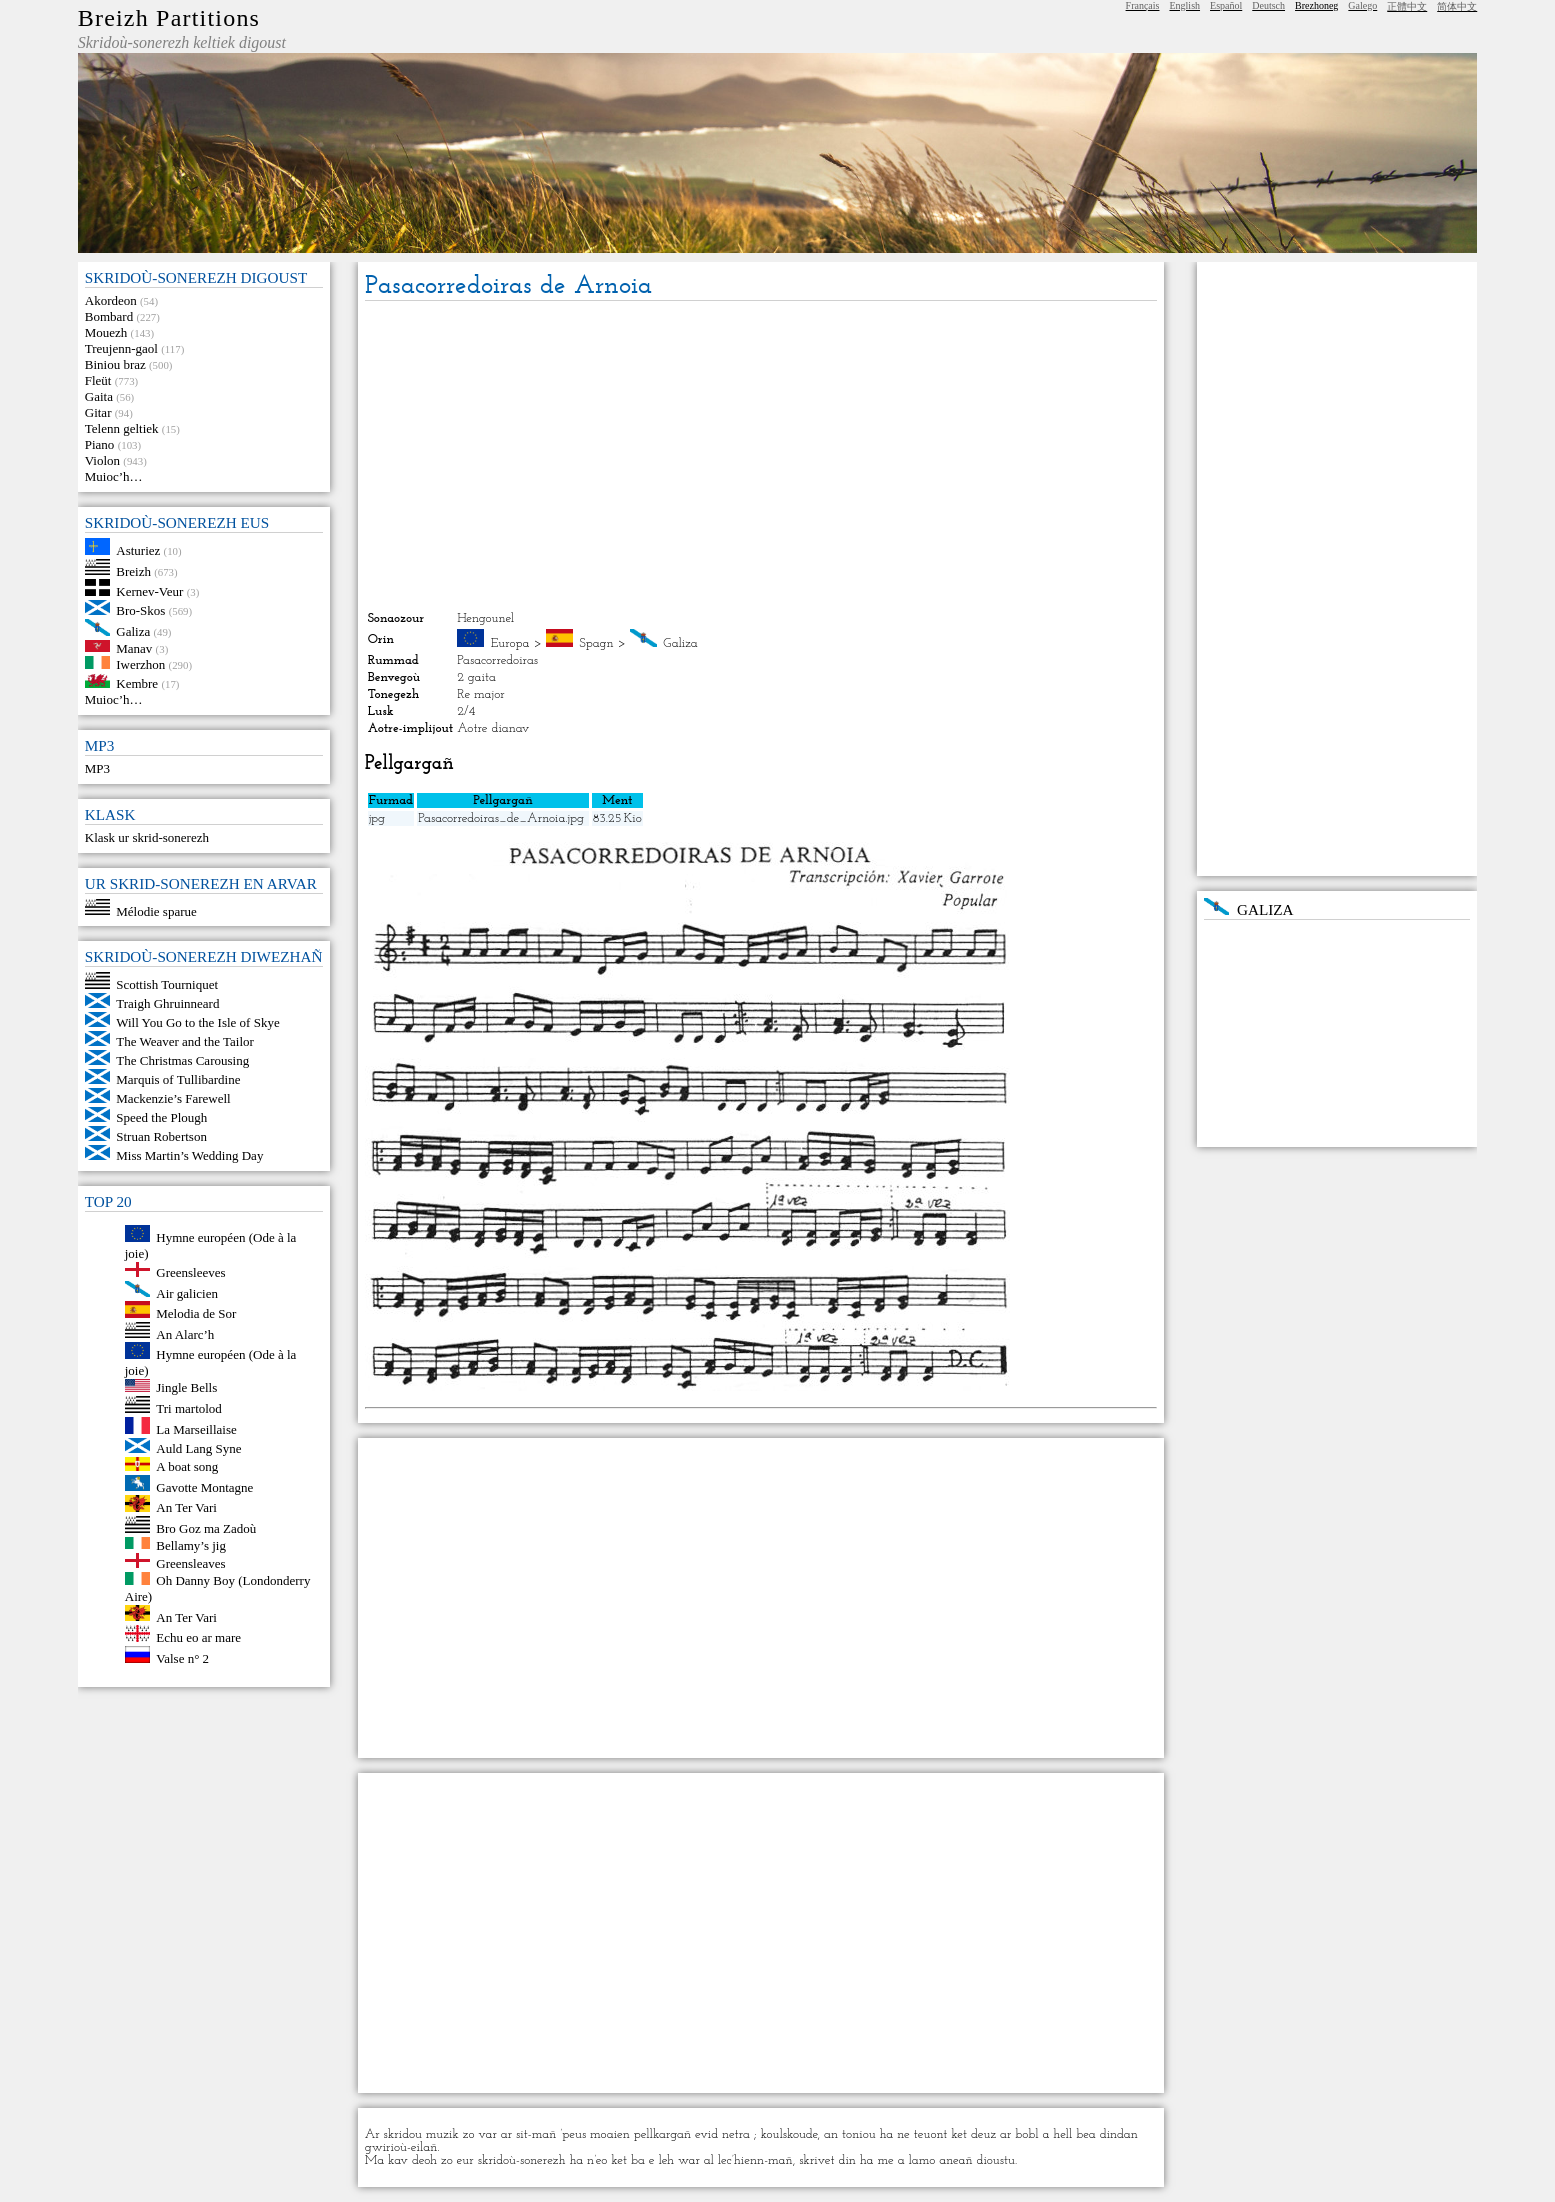 This screenshot has width=1555, height=2202. What do you see at coordinates (100, 444) in the screenshot?
I see `Piano` at bounding box center [100, 444].